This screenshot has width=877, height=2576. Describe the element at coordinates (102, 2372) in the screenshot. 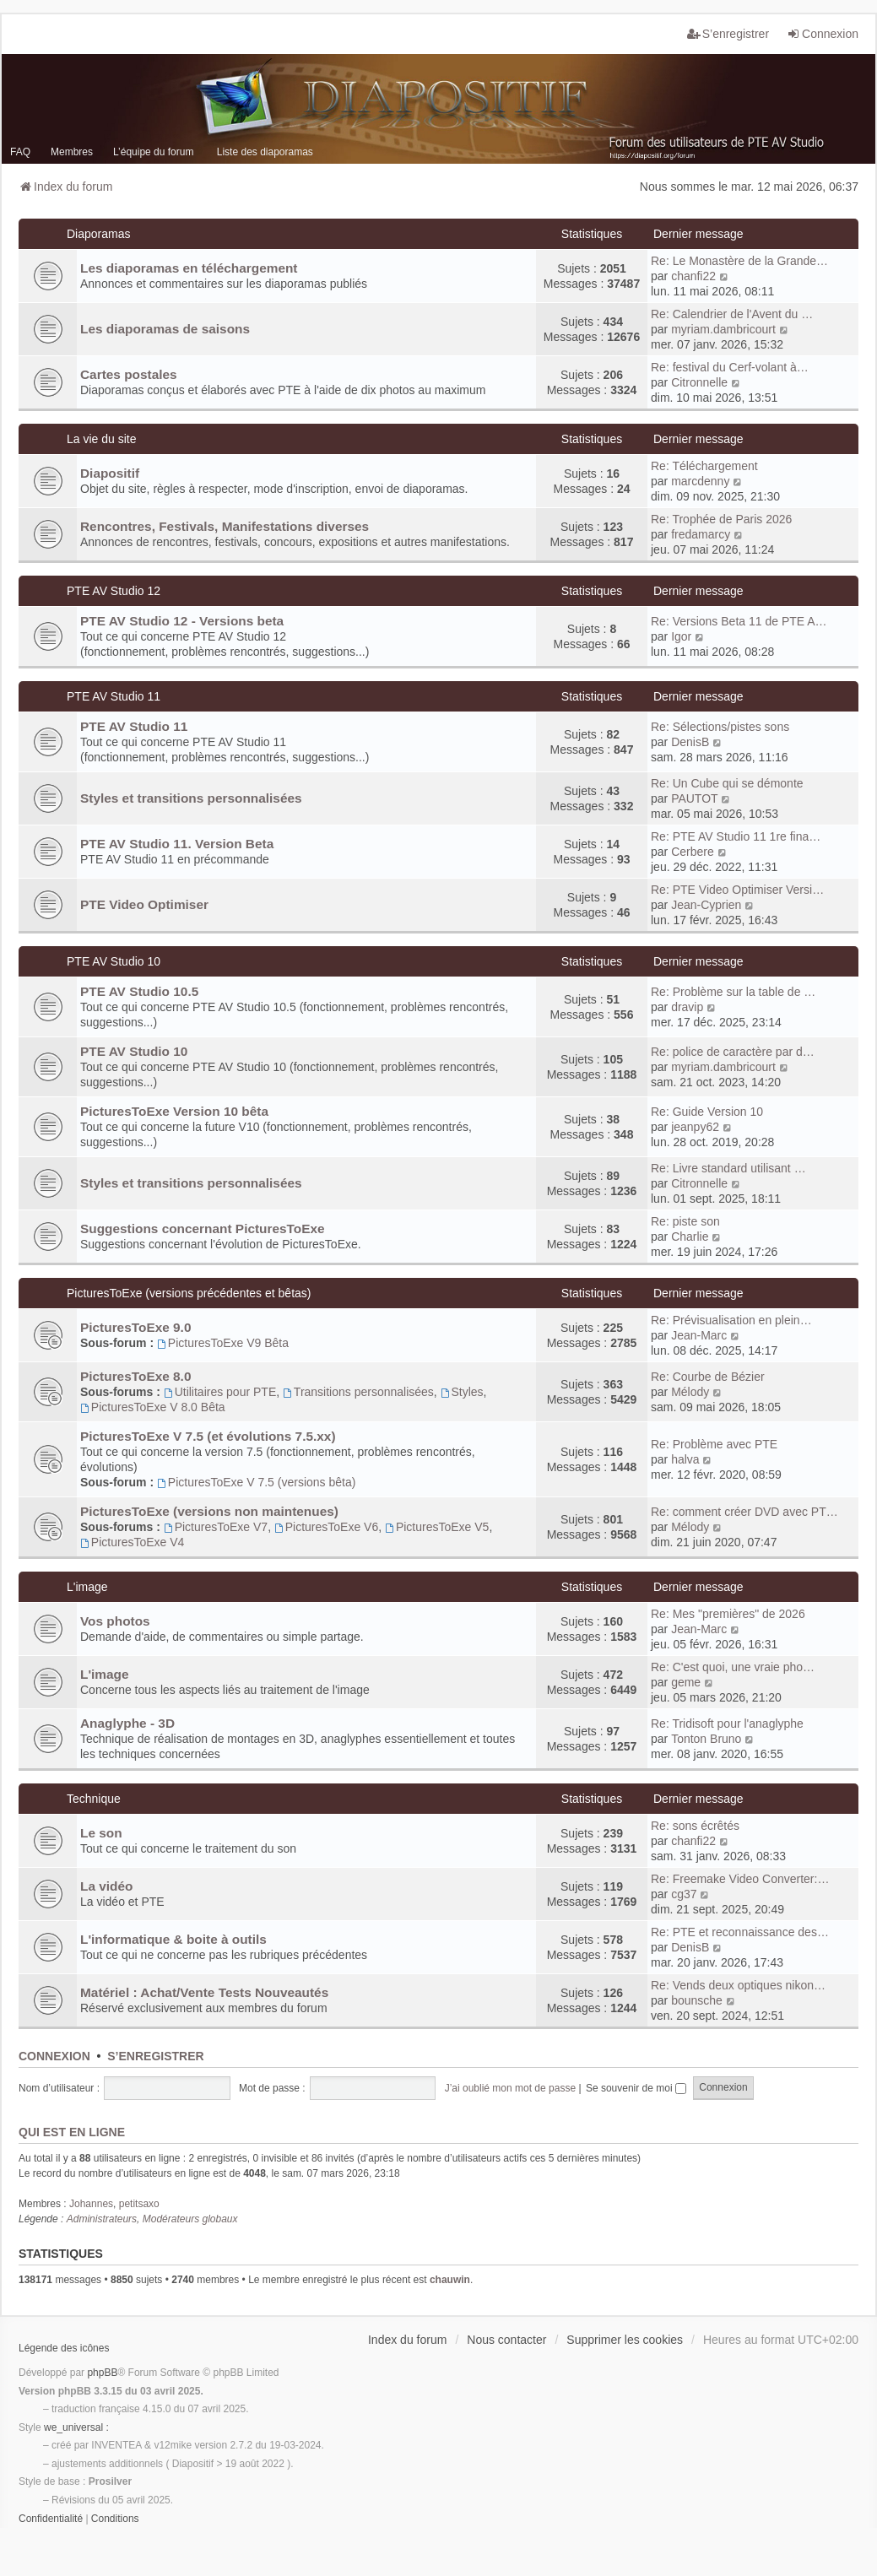

I see `phpBB` at that location.